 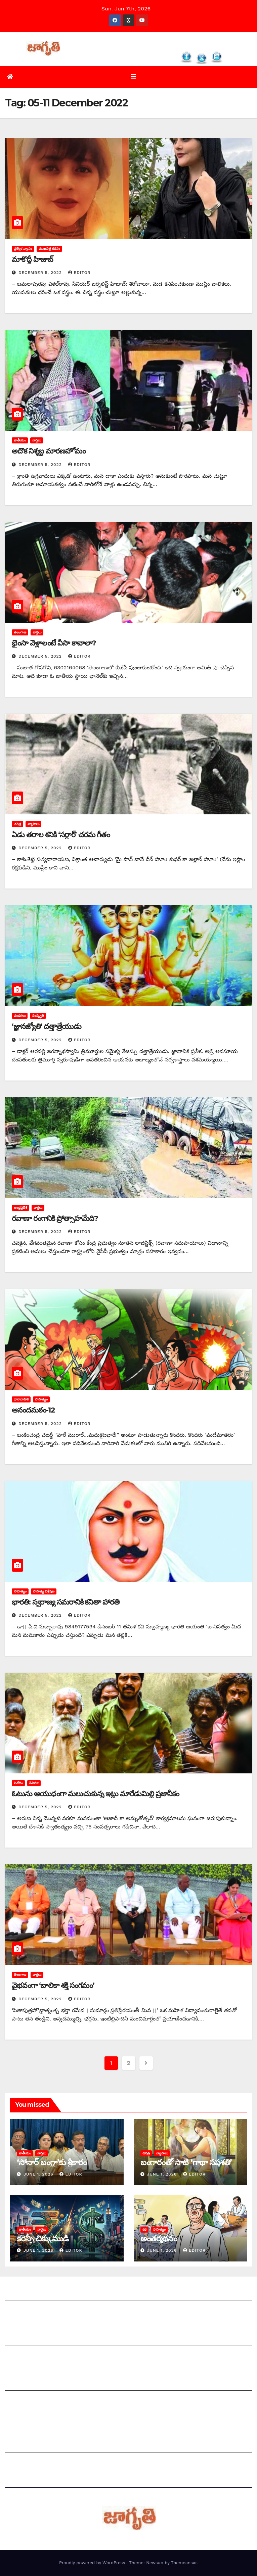 What do you see at coordinates (54, 643) in the screenshot?
I see `భైంసా వెళ్లాలంటే వీసా కావాలా?` at bounding box center [54, 643].